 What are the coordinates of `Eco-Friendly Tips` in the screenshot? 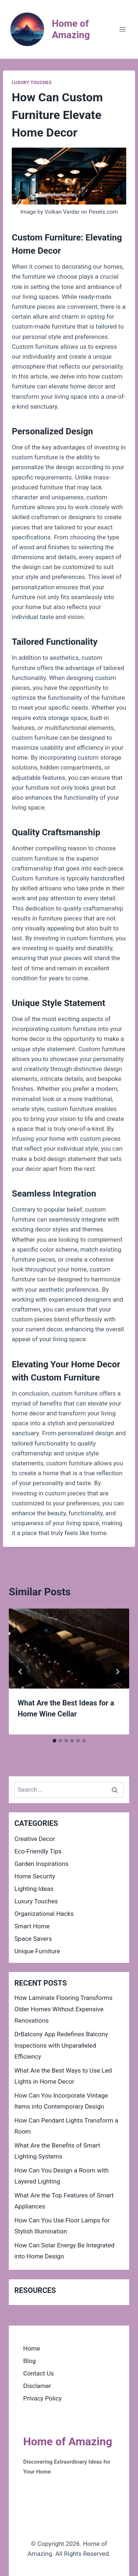 It's located at (38, 1851).